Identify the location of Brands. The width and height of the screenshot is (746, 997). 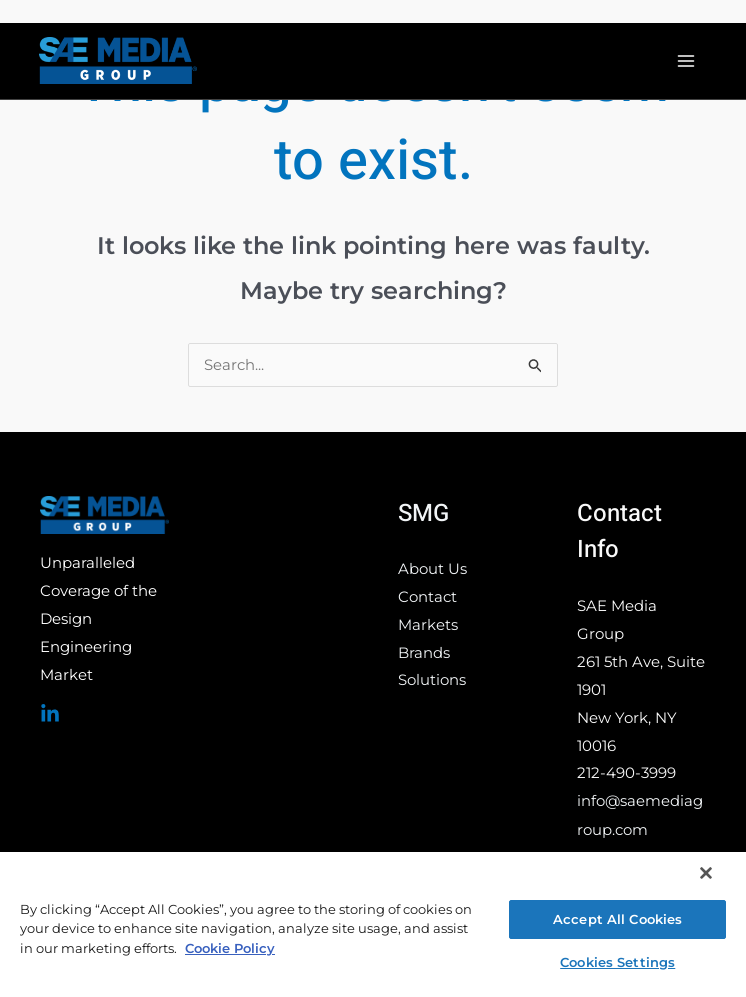
(424, 654).